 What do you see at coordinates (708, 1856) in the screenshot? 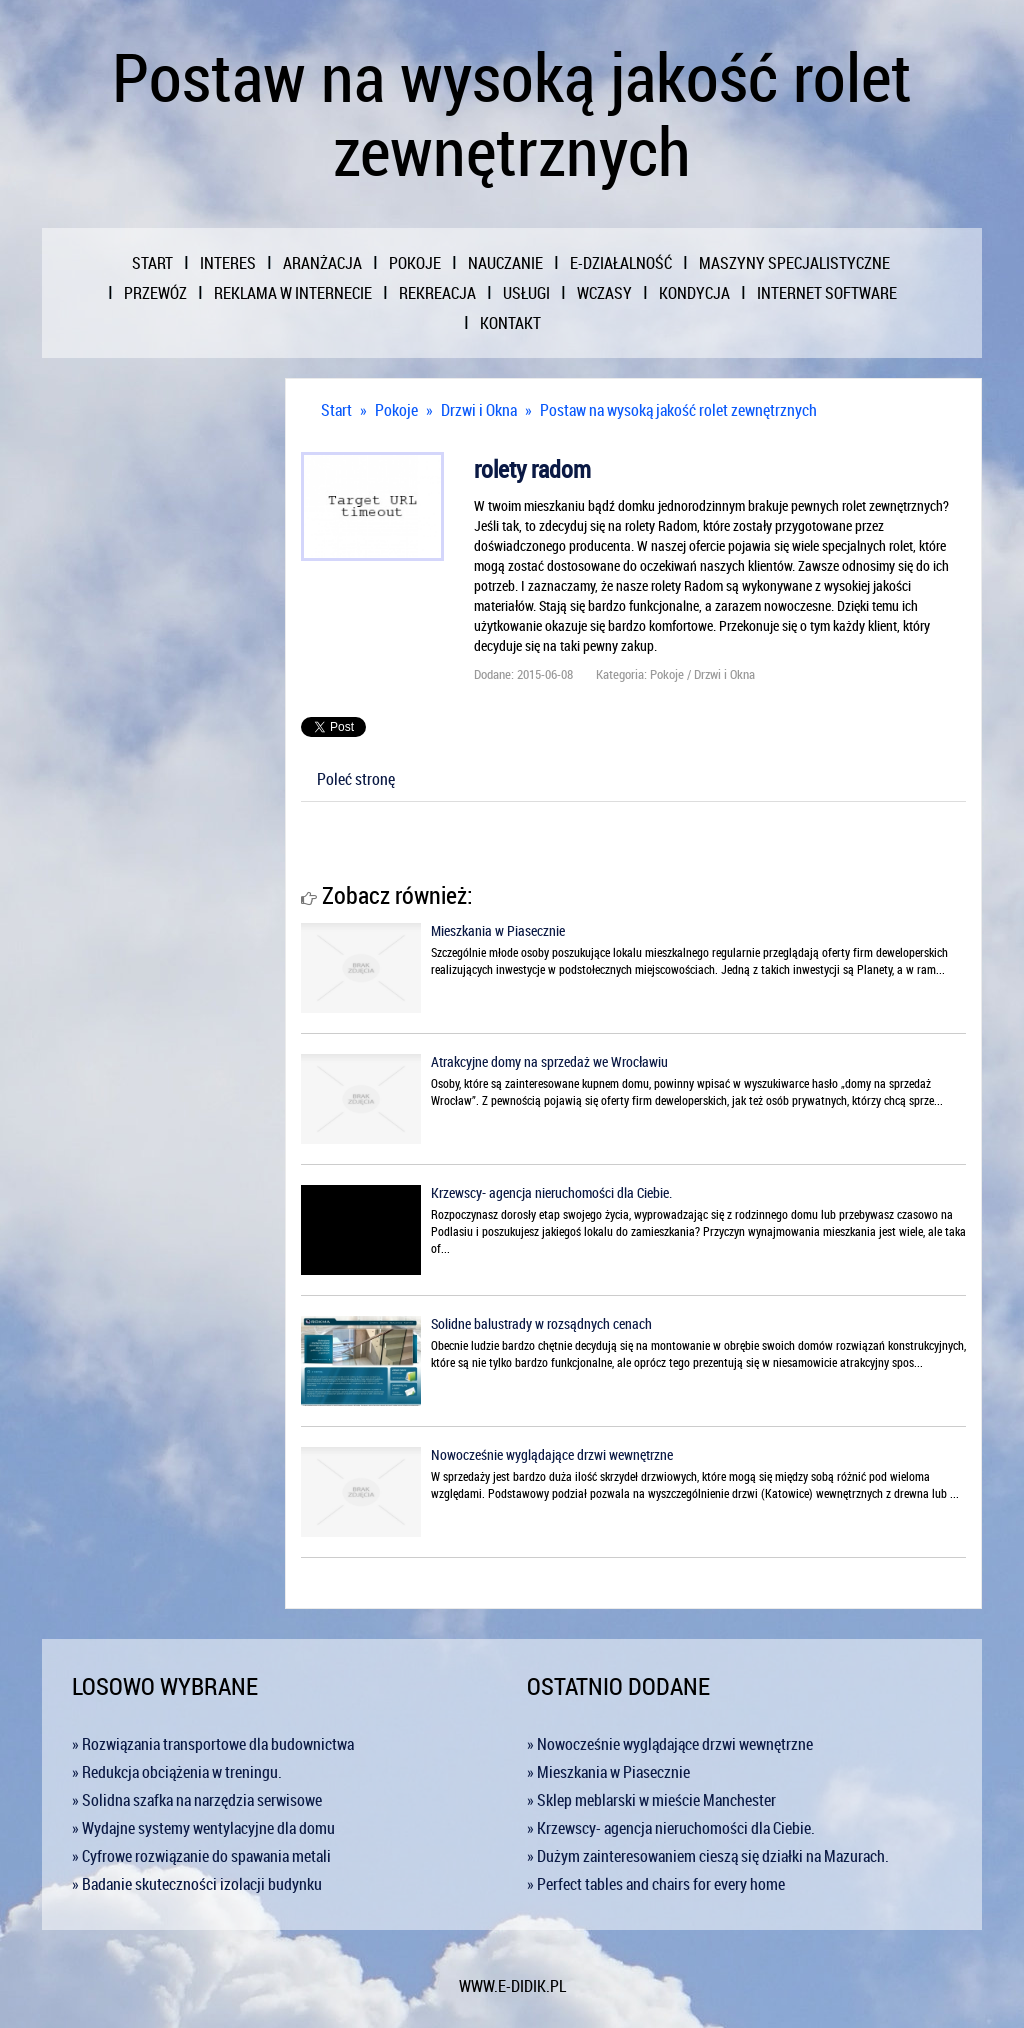
I see `» Dużym zainteresowaniem cieszą się działki na Mazurach.` at bounding box center [708, 1856].